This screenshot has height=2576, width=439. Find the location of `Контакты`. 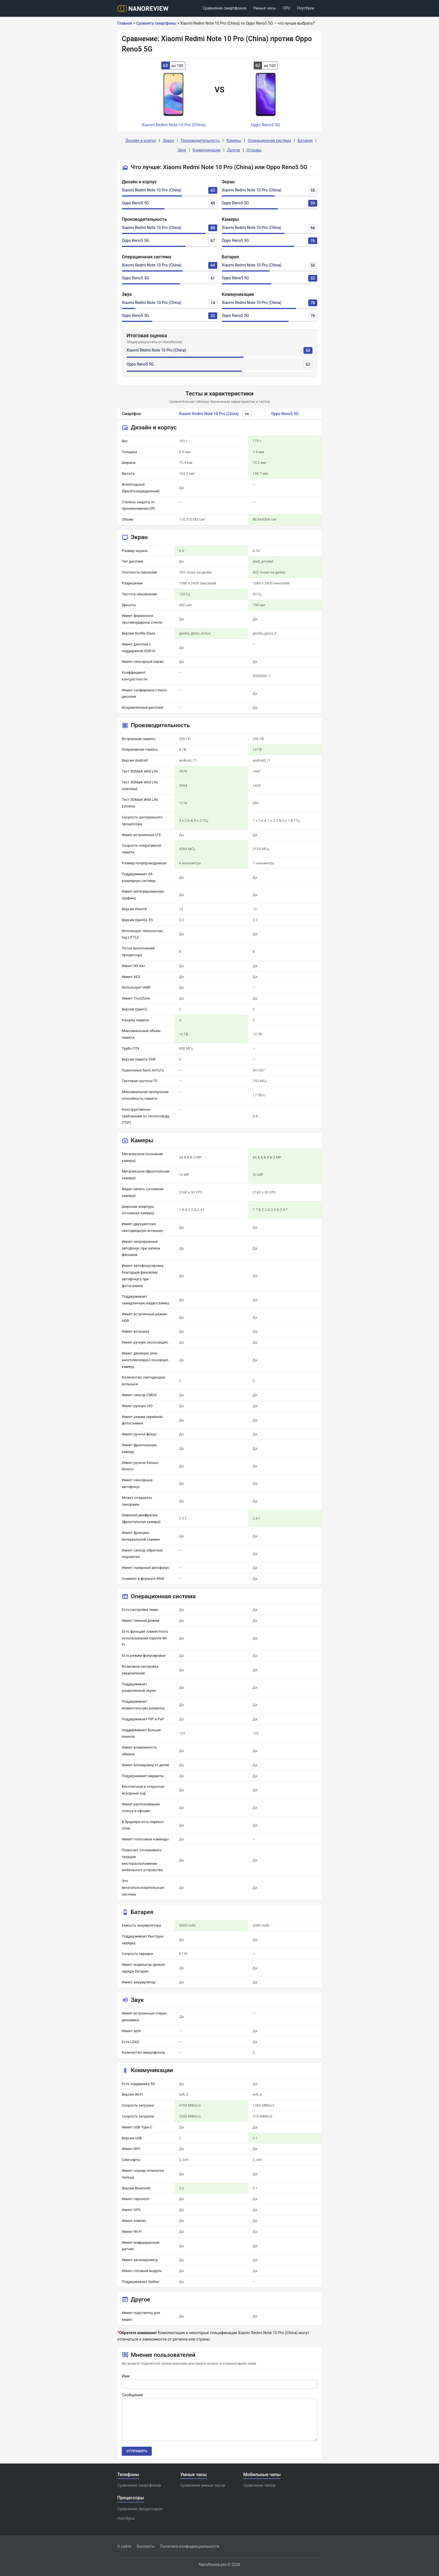

Контакты is located at coordinates (146, 2546).